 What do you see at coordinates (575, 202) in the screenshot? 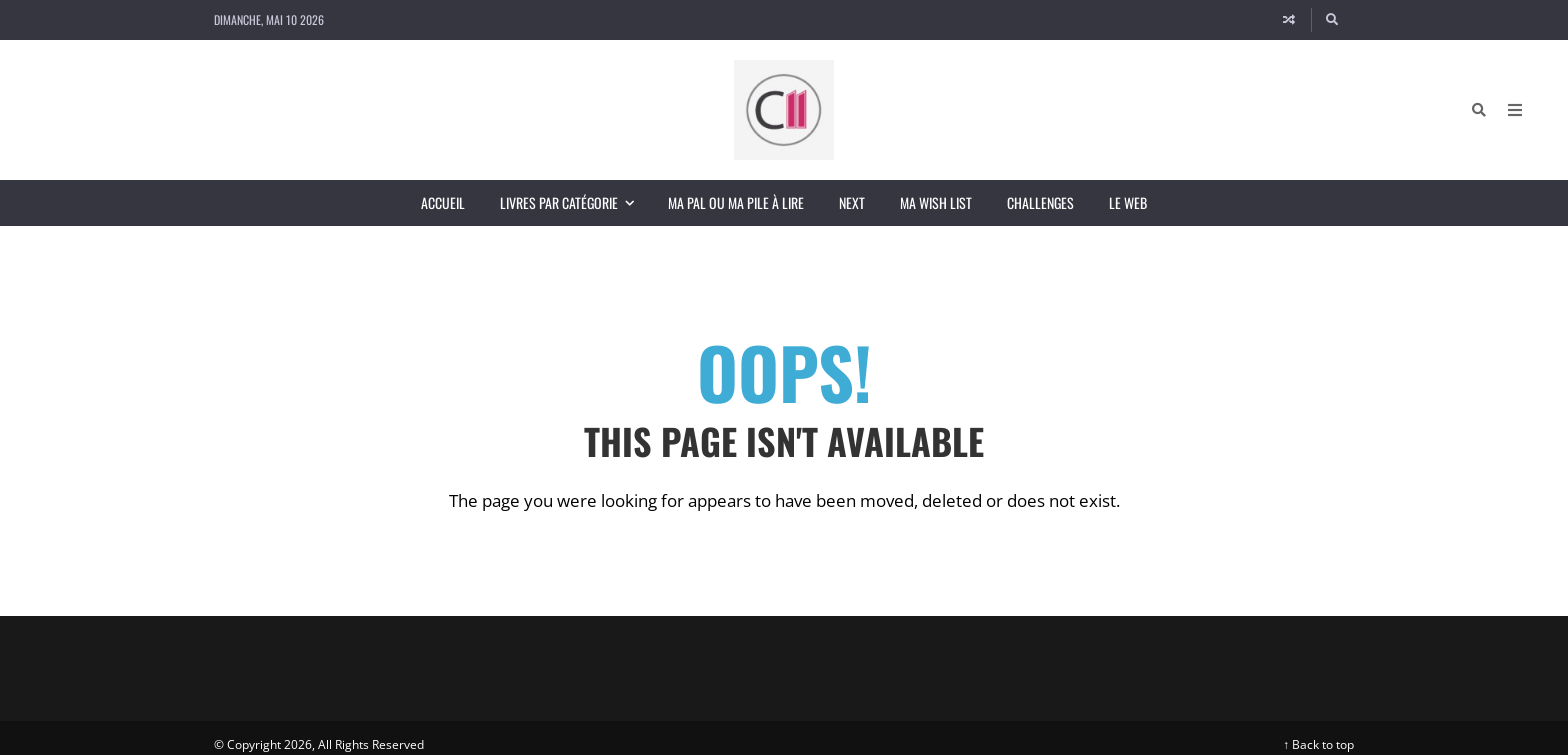
I see `Livres par catégorie` at bounding box center [575, 202].